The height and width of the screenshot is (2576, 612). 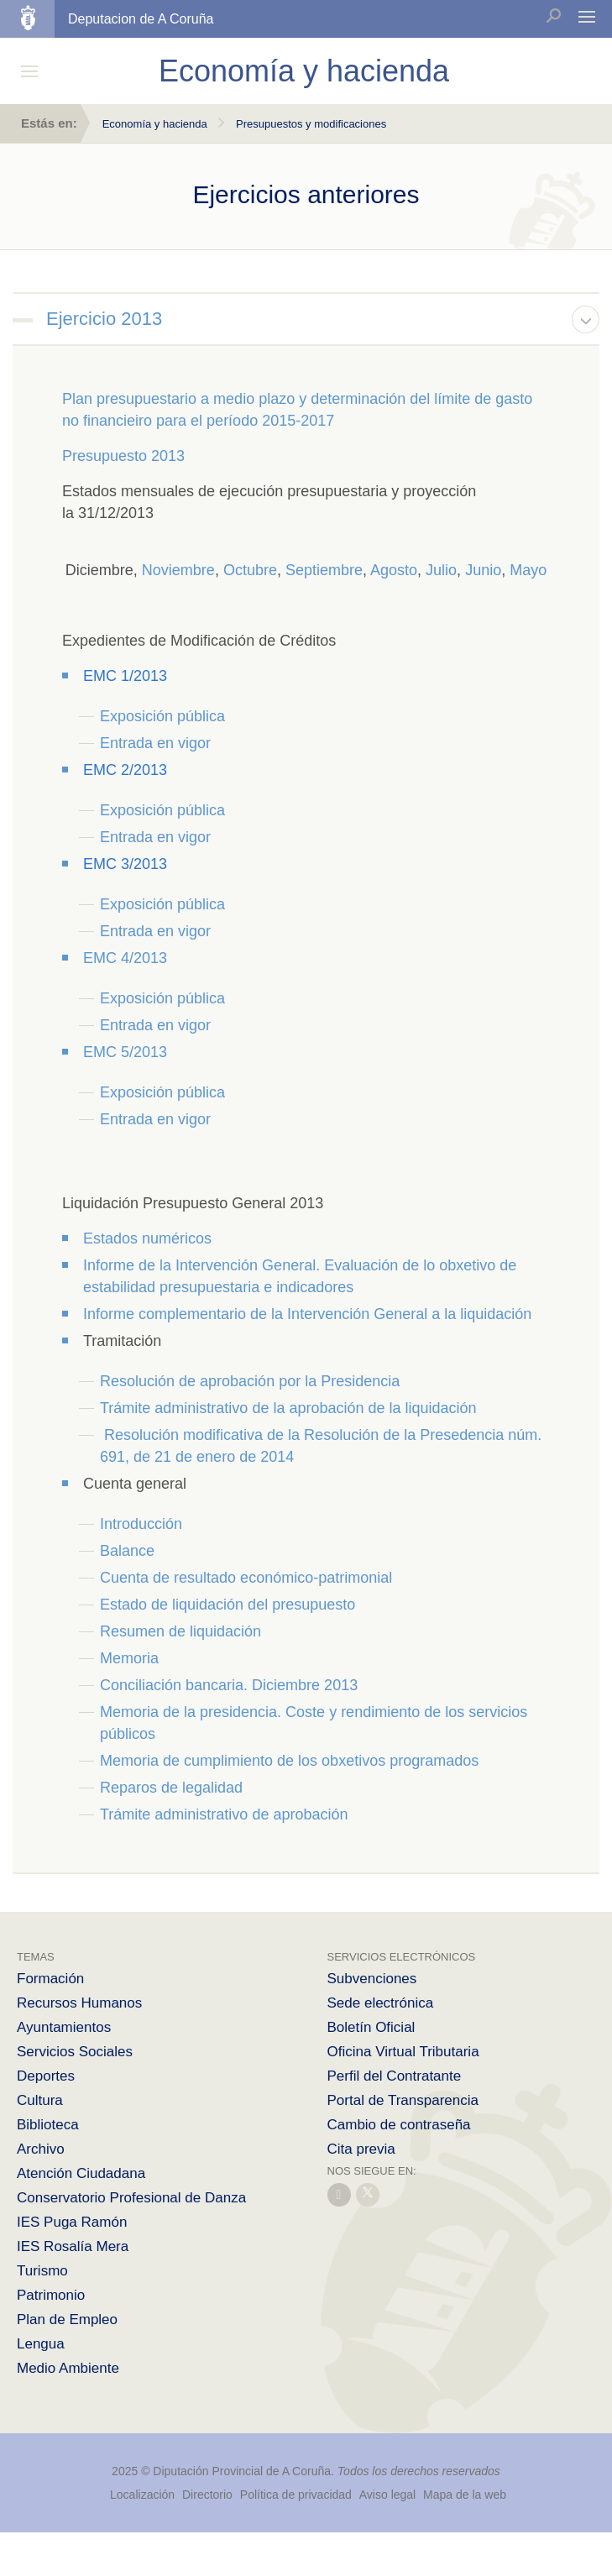 I want to click on Julio, so click(x=441, y=570).